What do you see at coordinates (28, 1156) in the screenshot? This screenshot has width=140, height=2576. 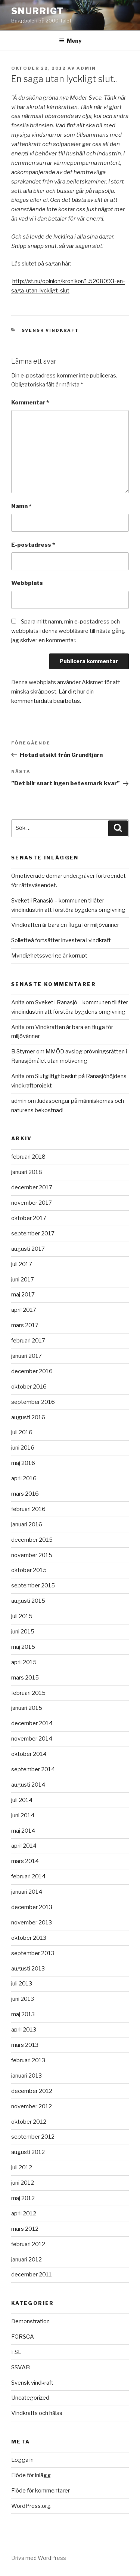 I see `februari 2018` at bounding box center [28, 1156].